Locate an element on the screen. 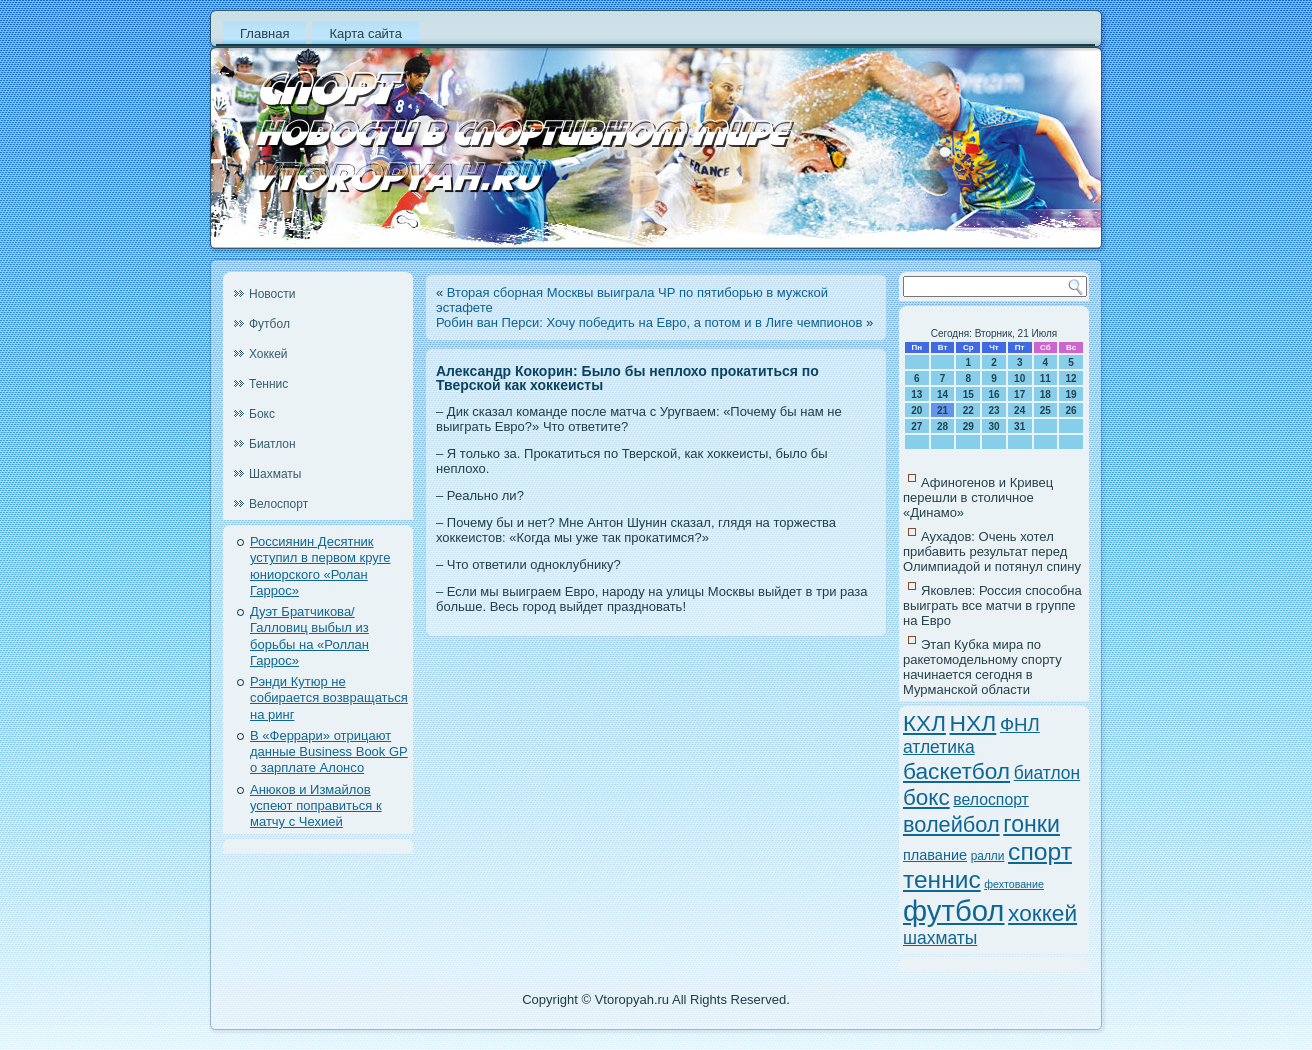  НХЛ is located at coordinates (973, 723).